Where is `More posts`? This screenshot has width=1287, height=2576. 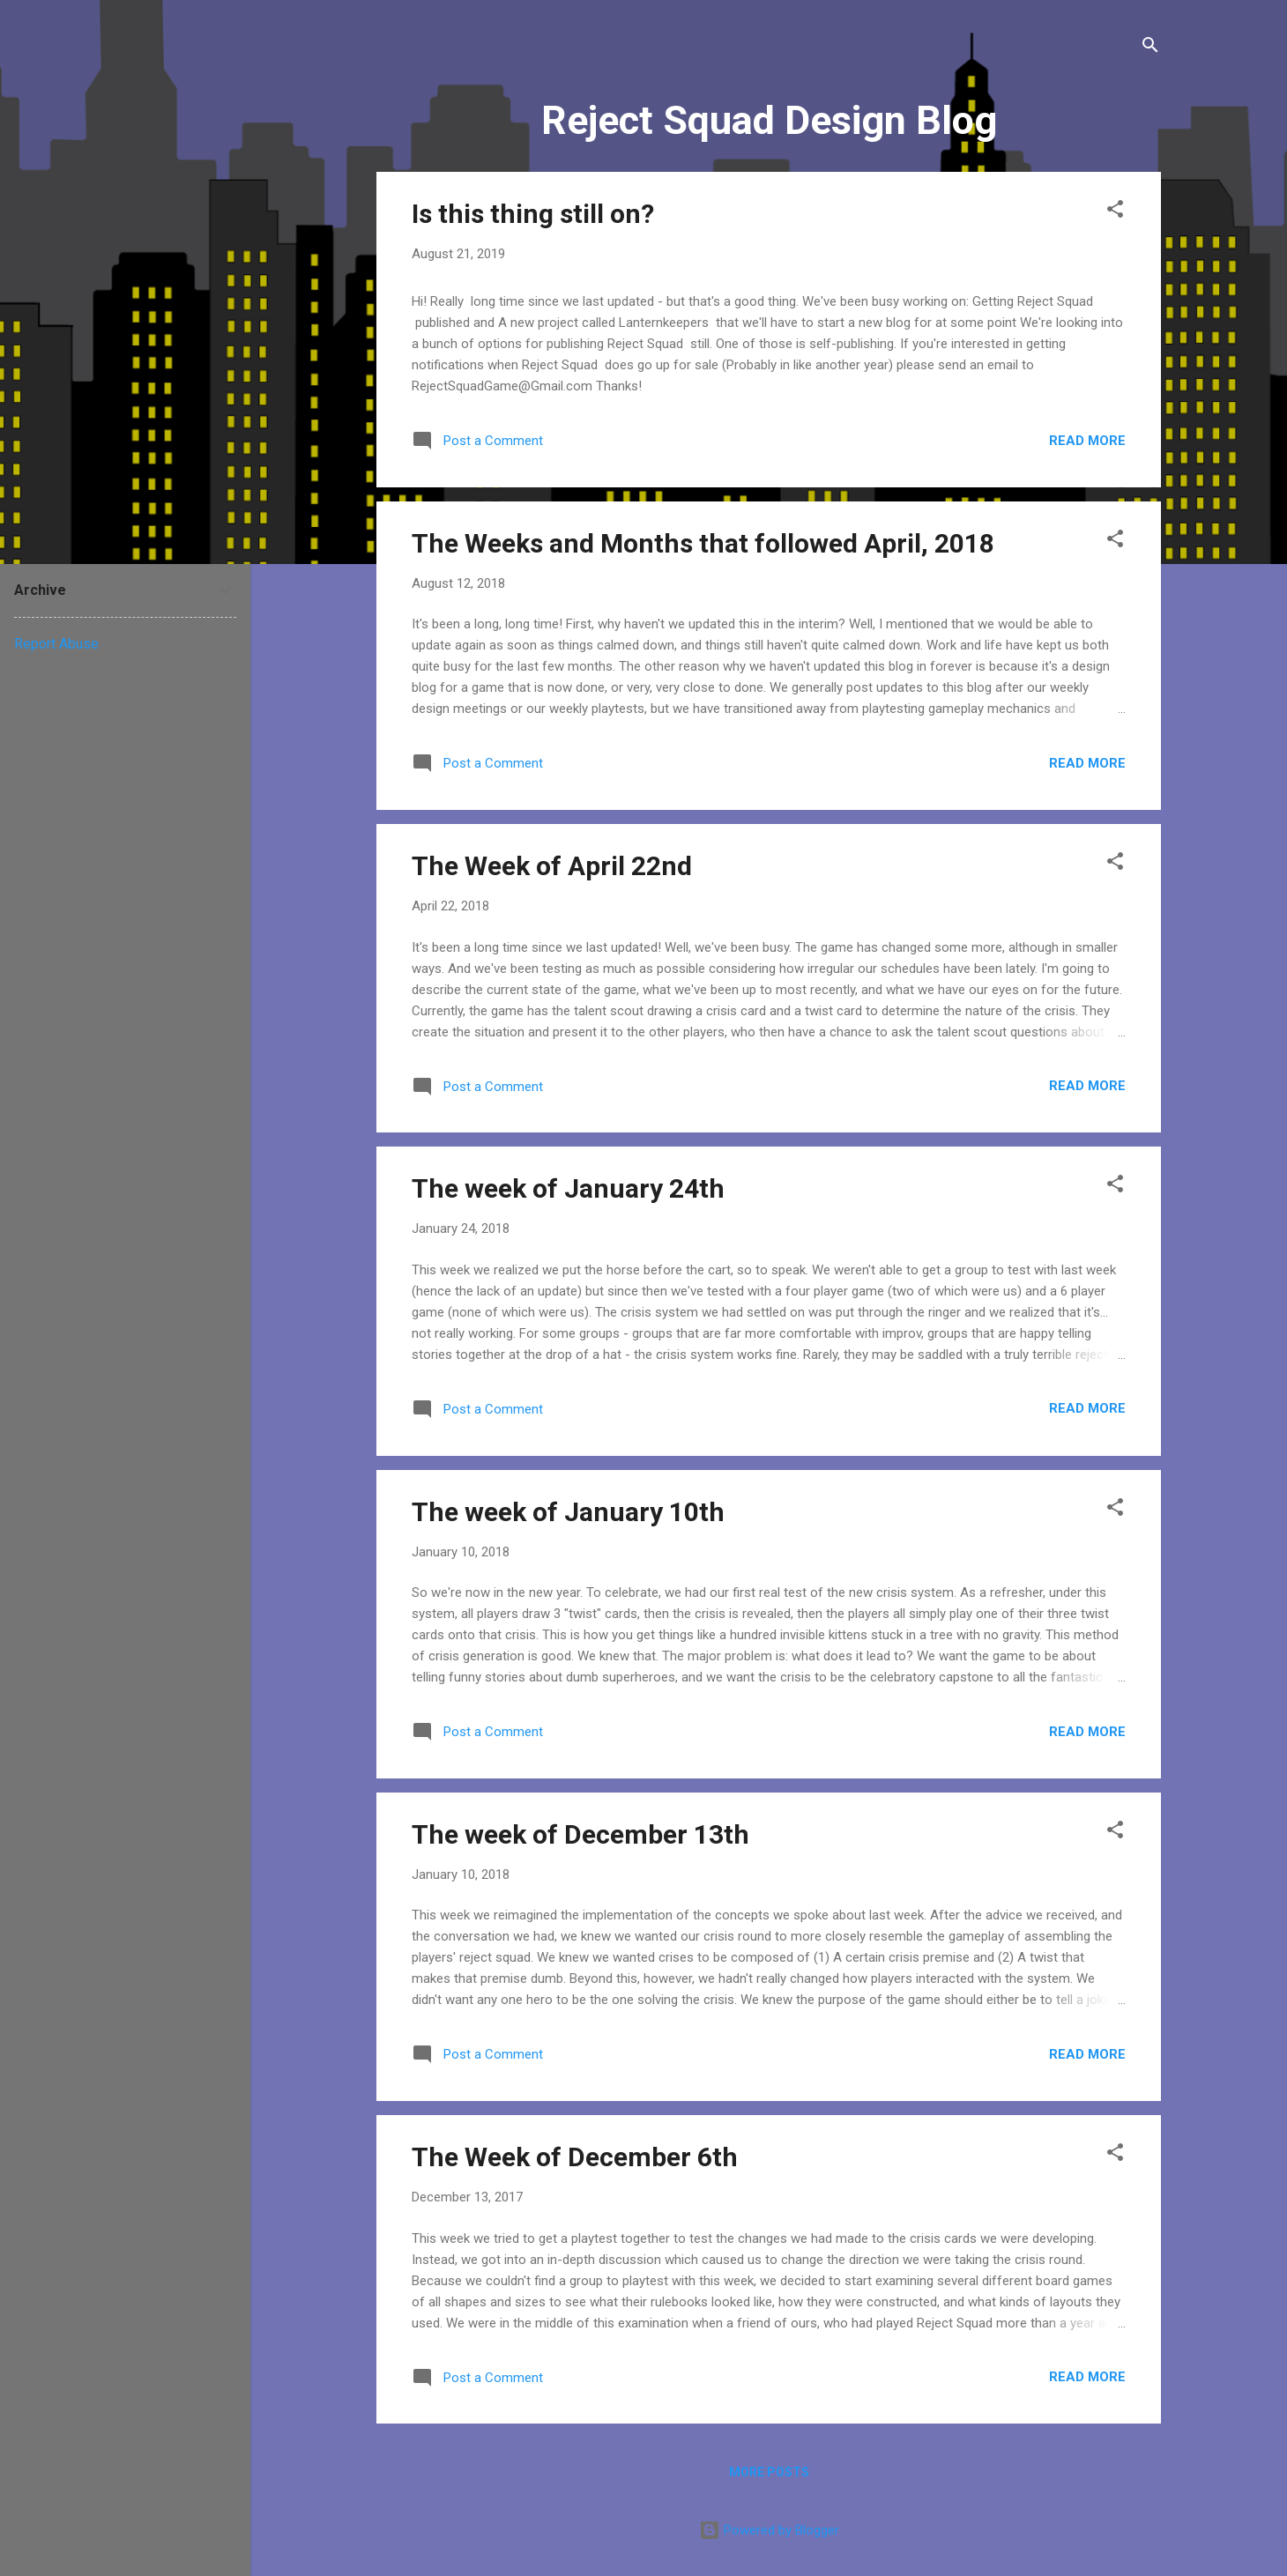 More posts is located at coordinates (769, 2472).